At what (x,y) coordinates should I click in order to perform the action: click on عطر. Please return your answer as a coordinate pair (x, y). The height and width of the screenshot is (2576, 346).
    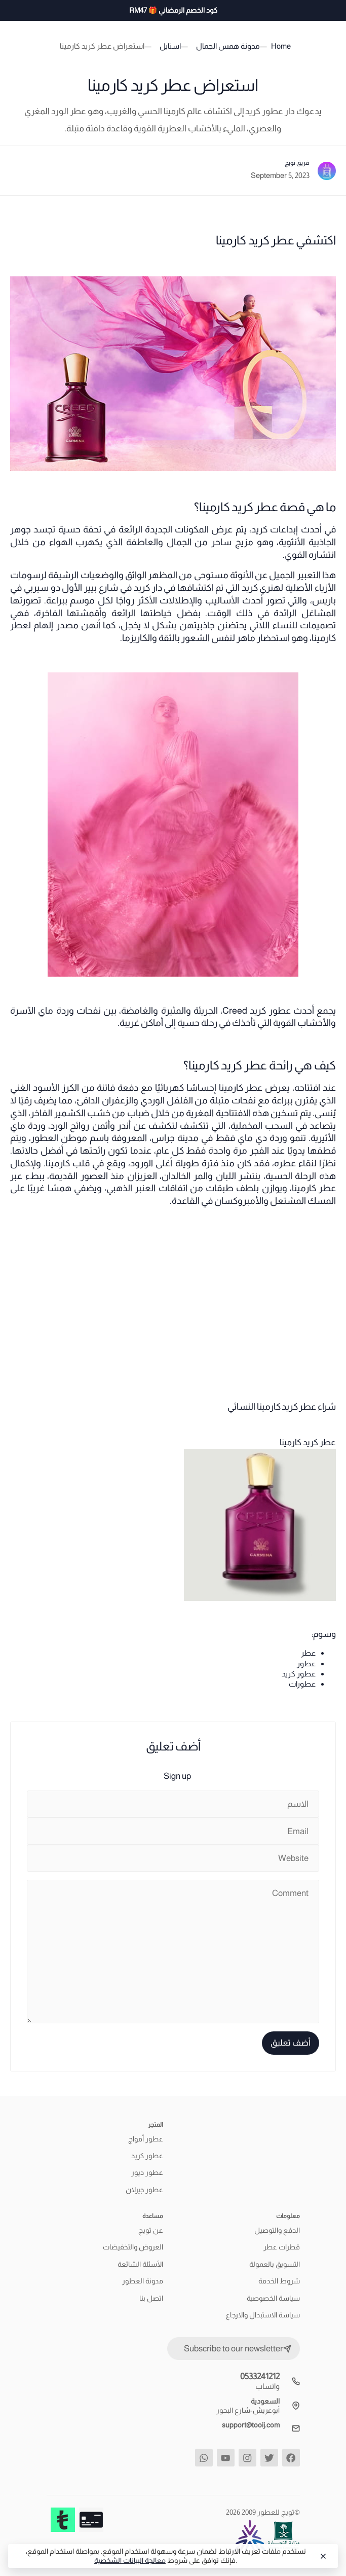
    Looking at the image, I should click on (308, 1653).